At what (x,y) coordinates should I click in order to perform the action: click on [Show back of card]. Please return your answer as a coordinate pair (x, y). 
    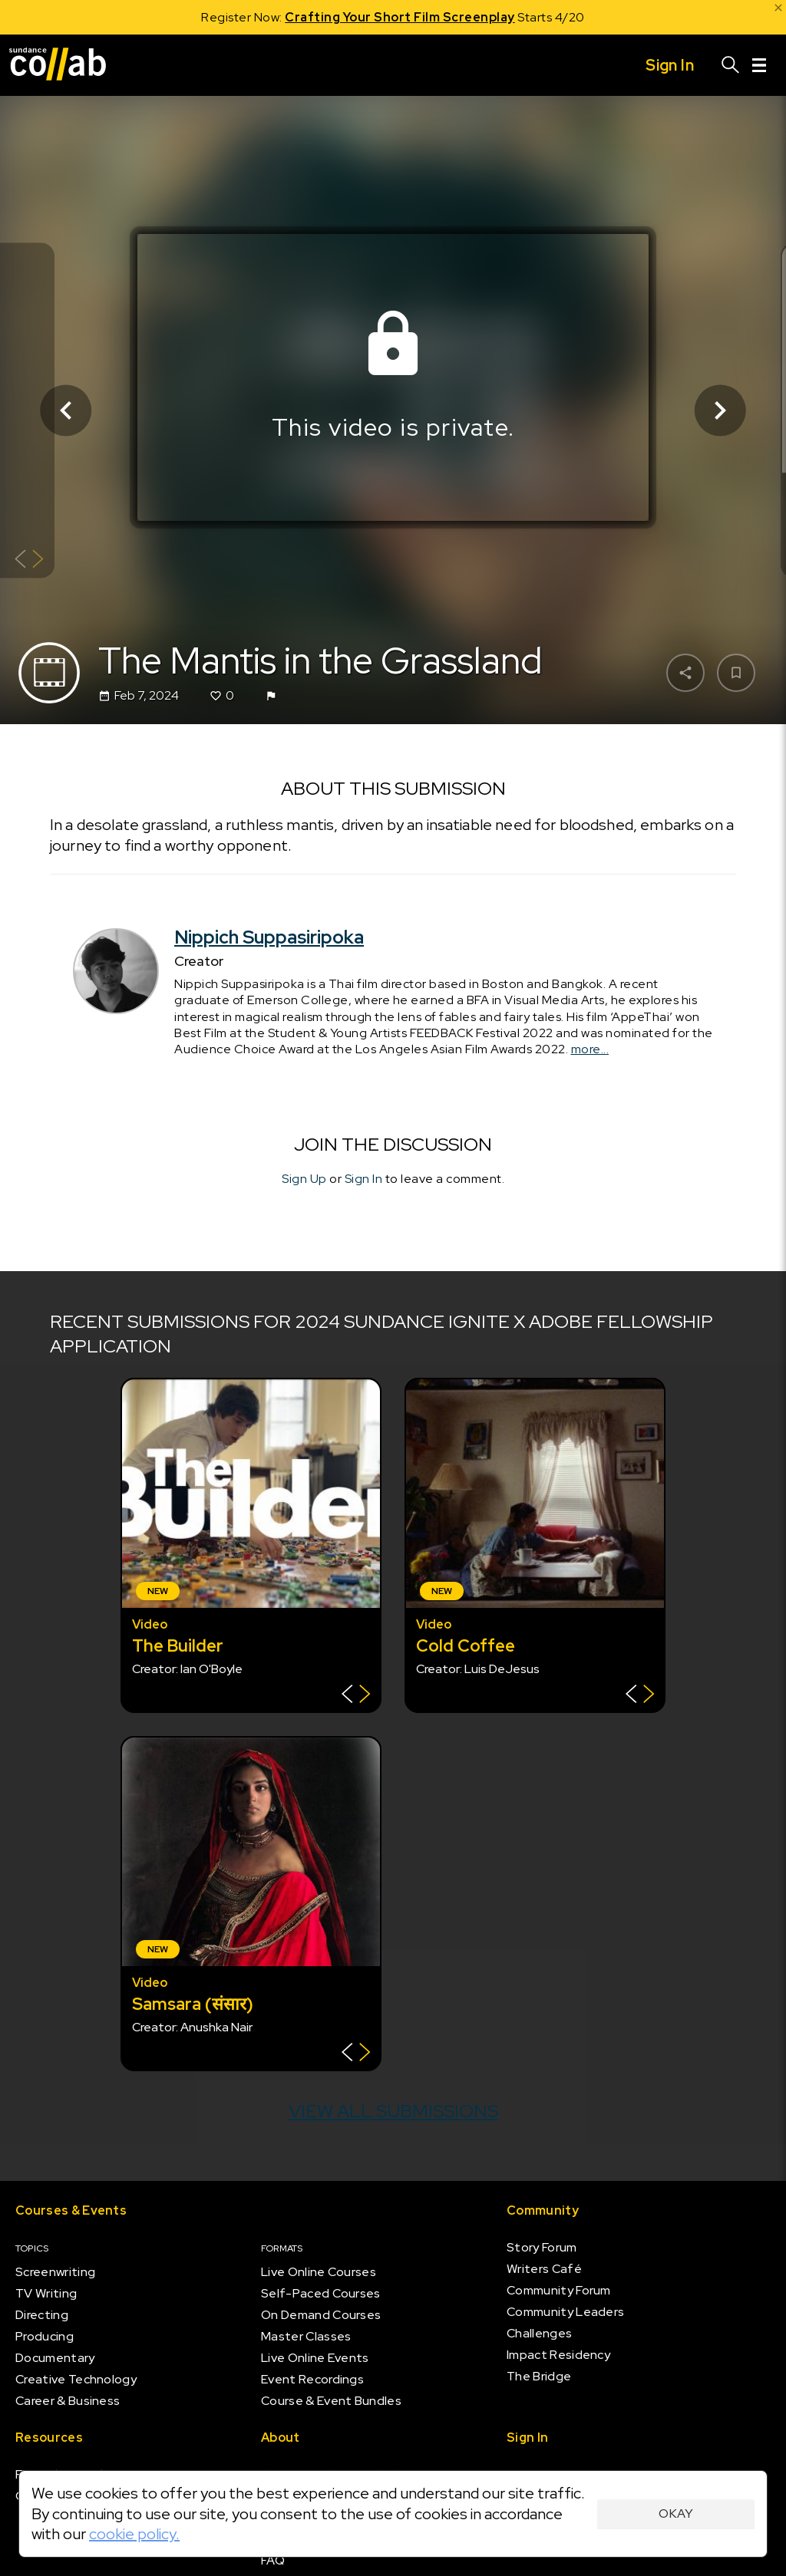
    Looking at the image, I should click on (29, 560).